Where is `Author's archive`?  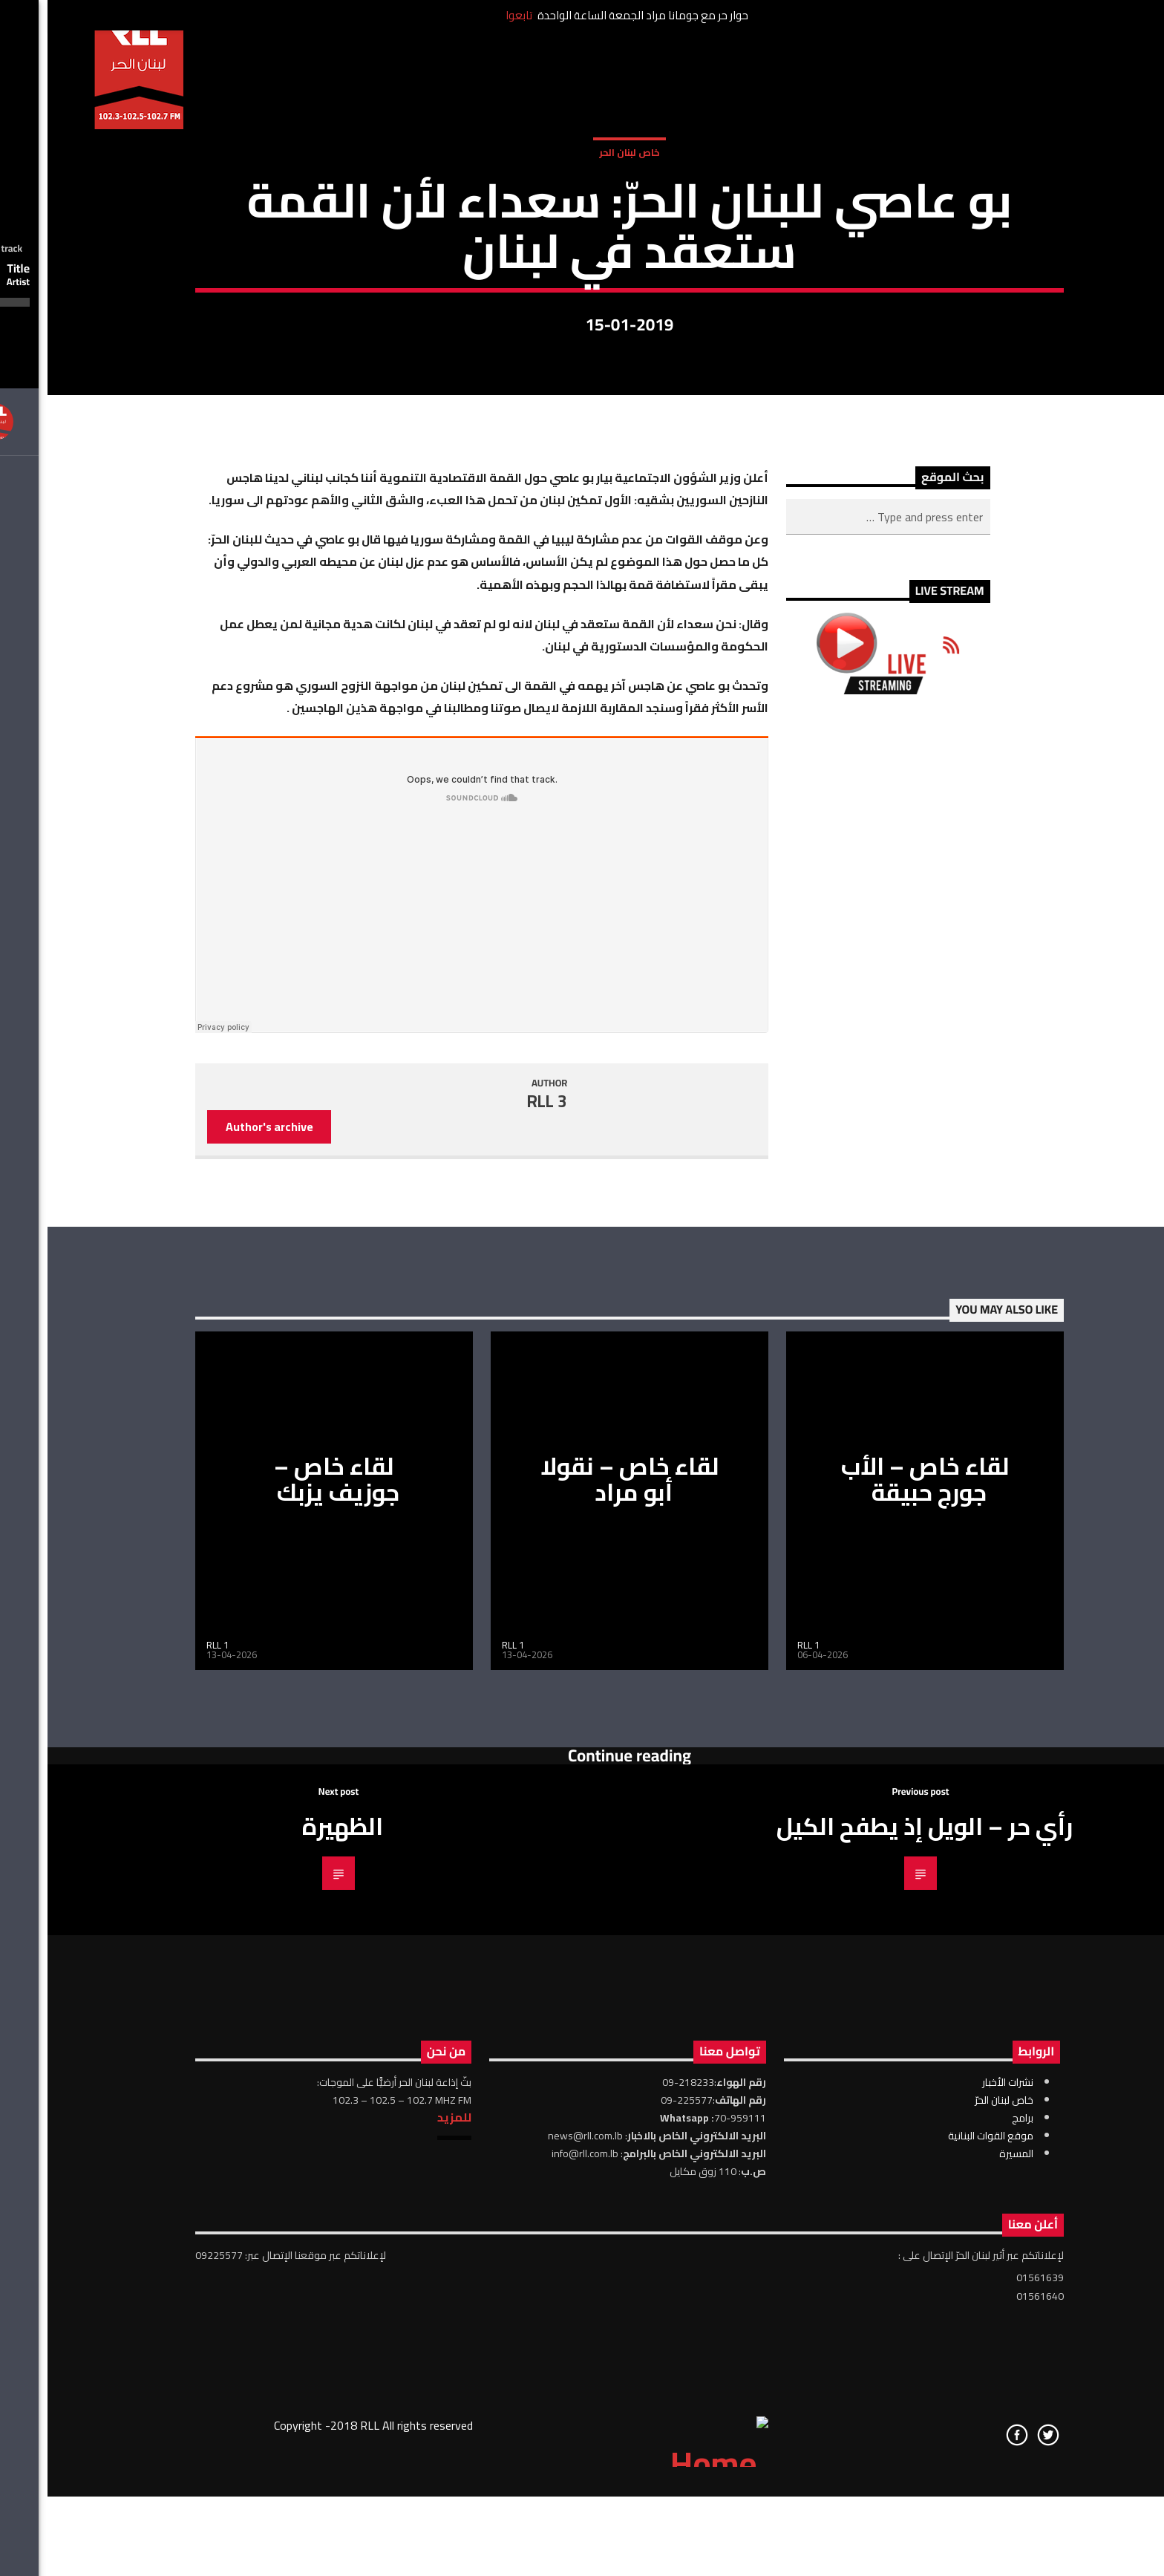 Author's archive is located at coordinates (222, 1583).